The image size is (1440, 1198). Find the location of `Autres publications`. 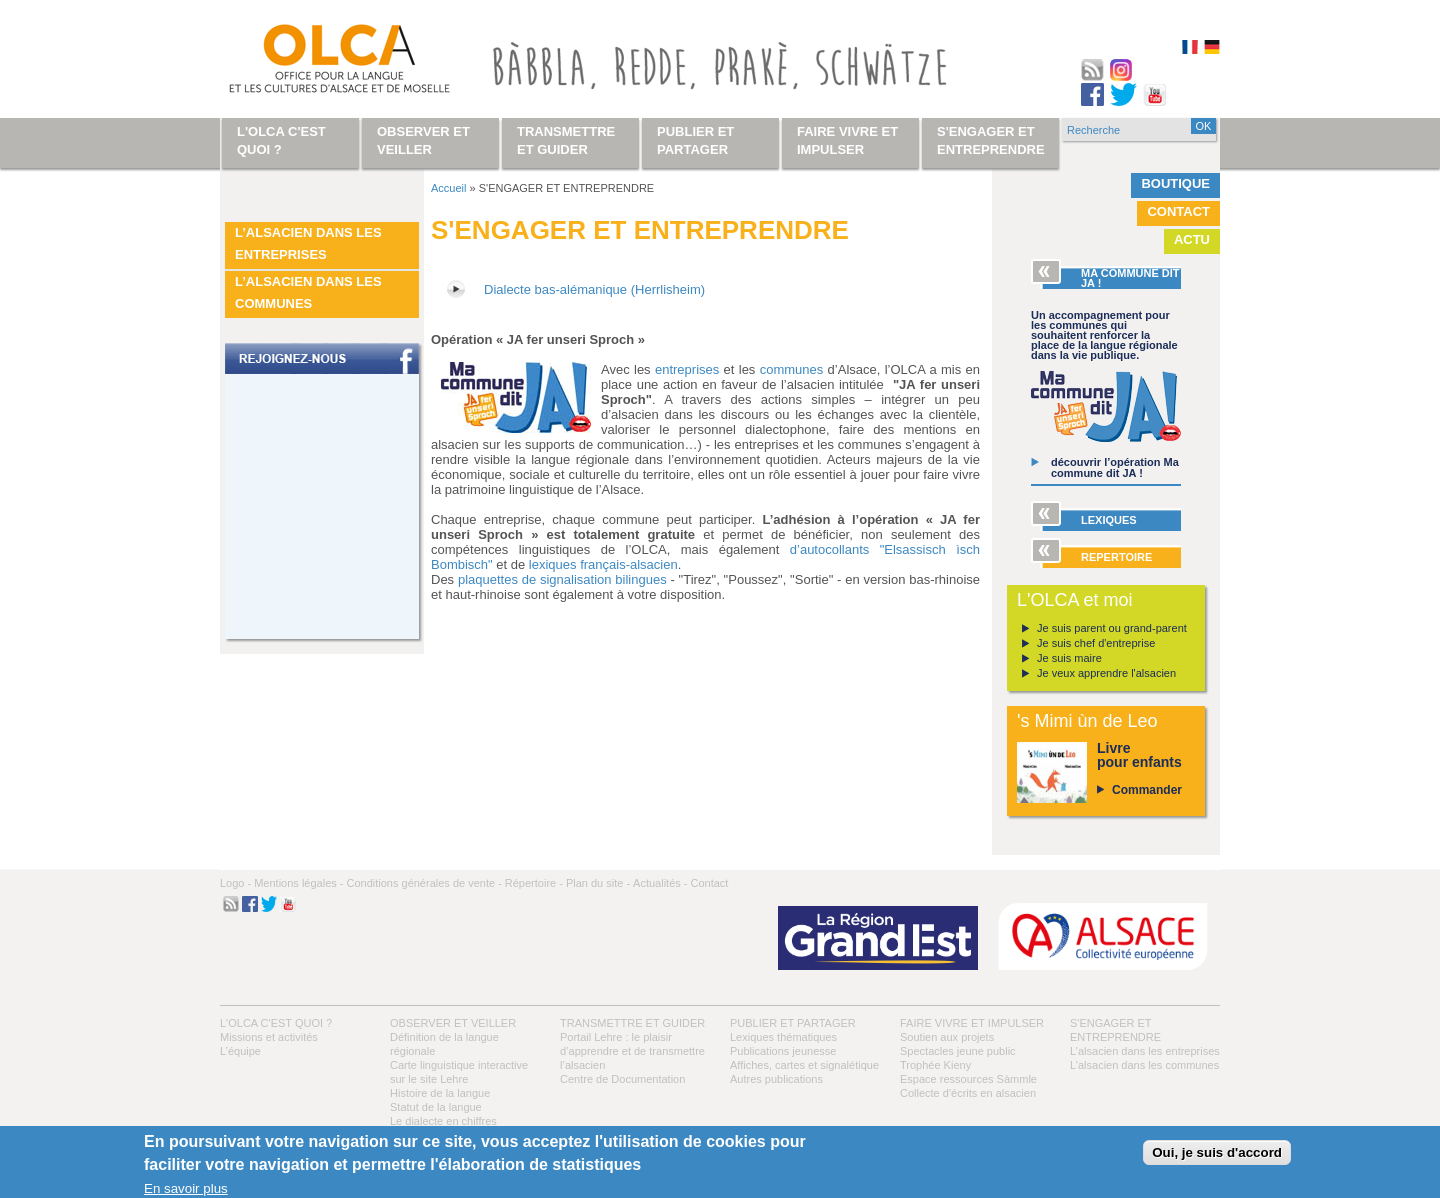

Autres publications is located at coordinates (776, 1079).